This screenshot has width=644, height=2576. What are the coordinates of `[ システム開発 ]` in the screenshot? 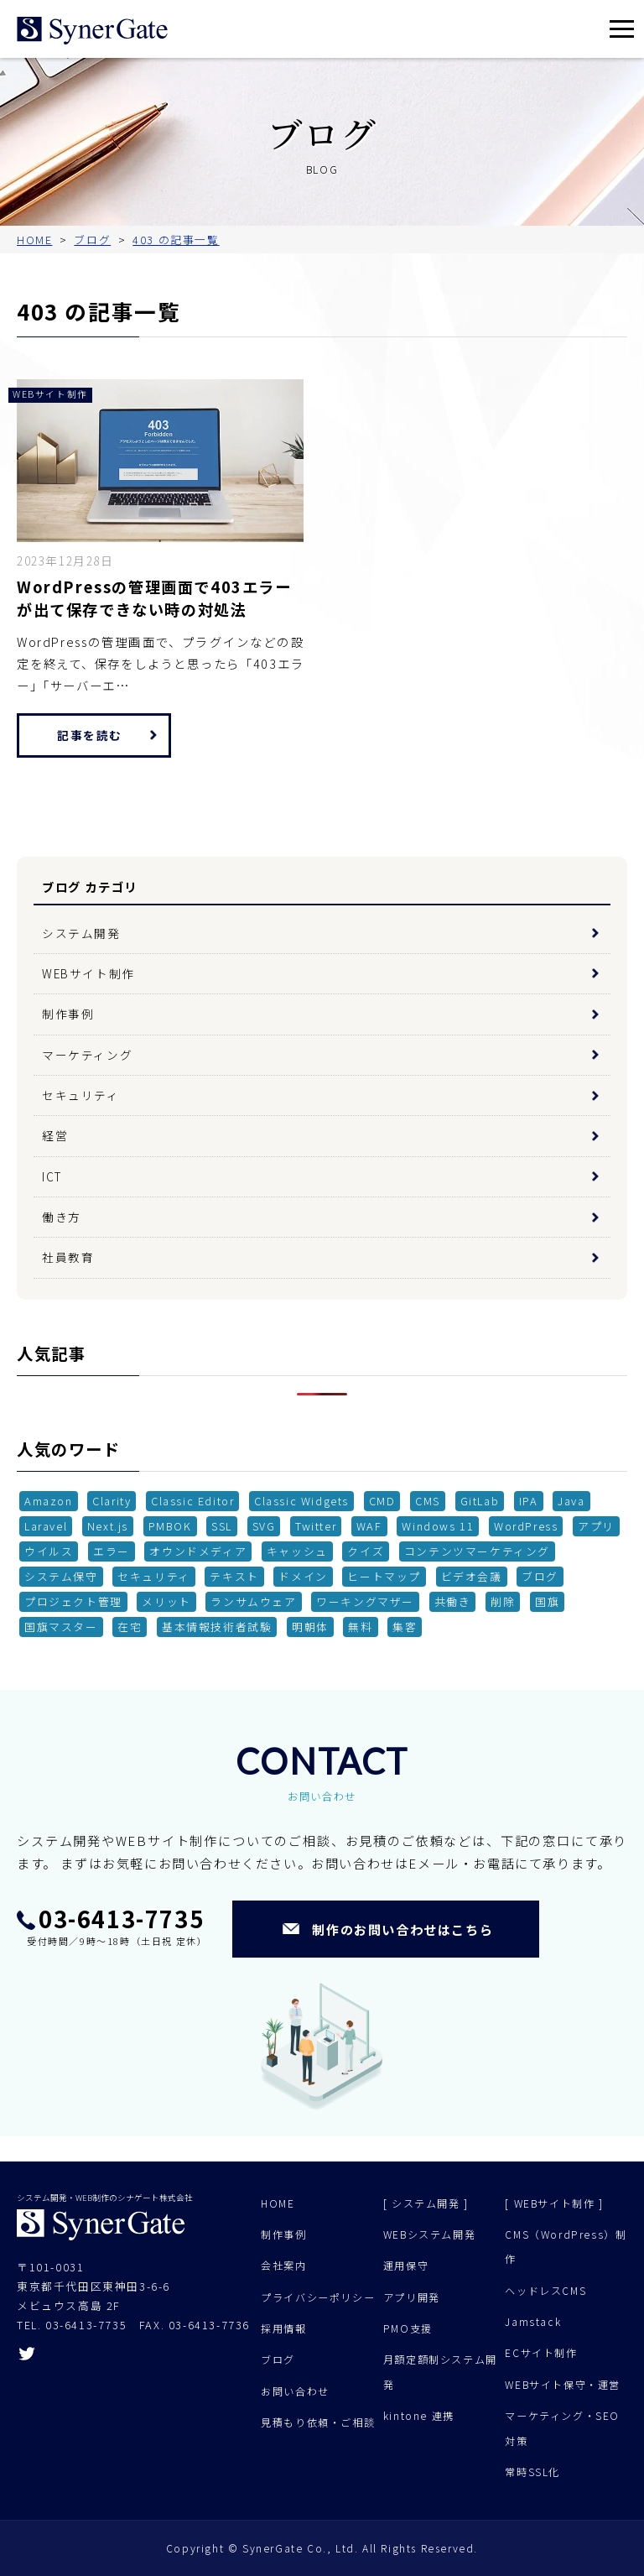 It's located at (426, 2203).